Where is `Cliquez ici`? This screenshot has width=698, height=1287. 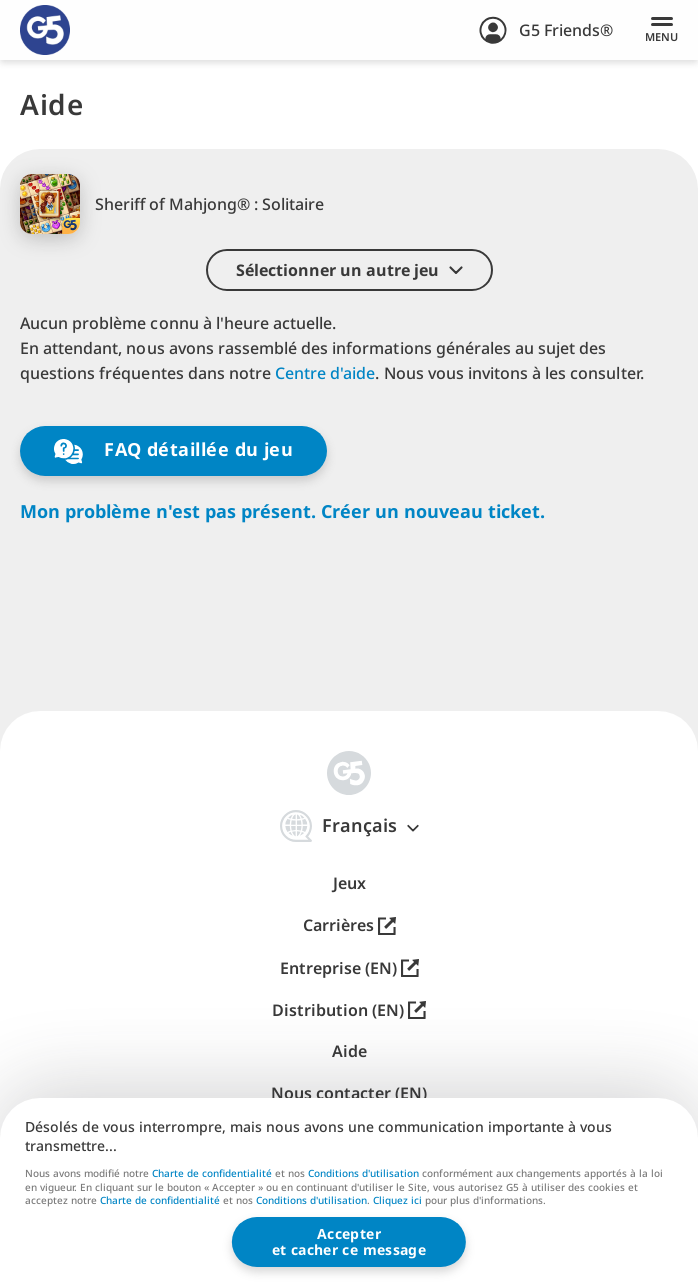
Cliquez ici is located at coordinates (397, 1201).